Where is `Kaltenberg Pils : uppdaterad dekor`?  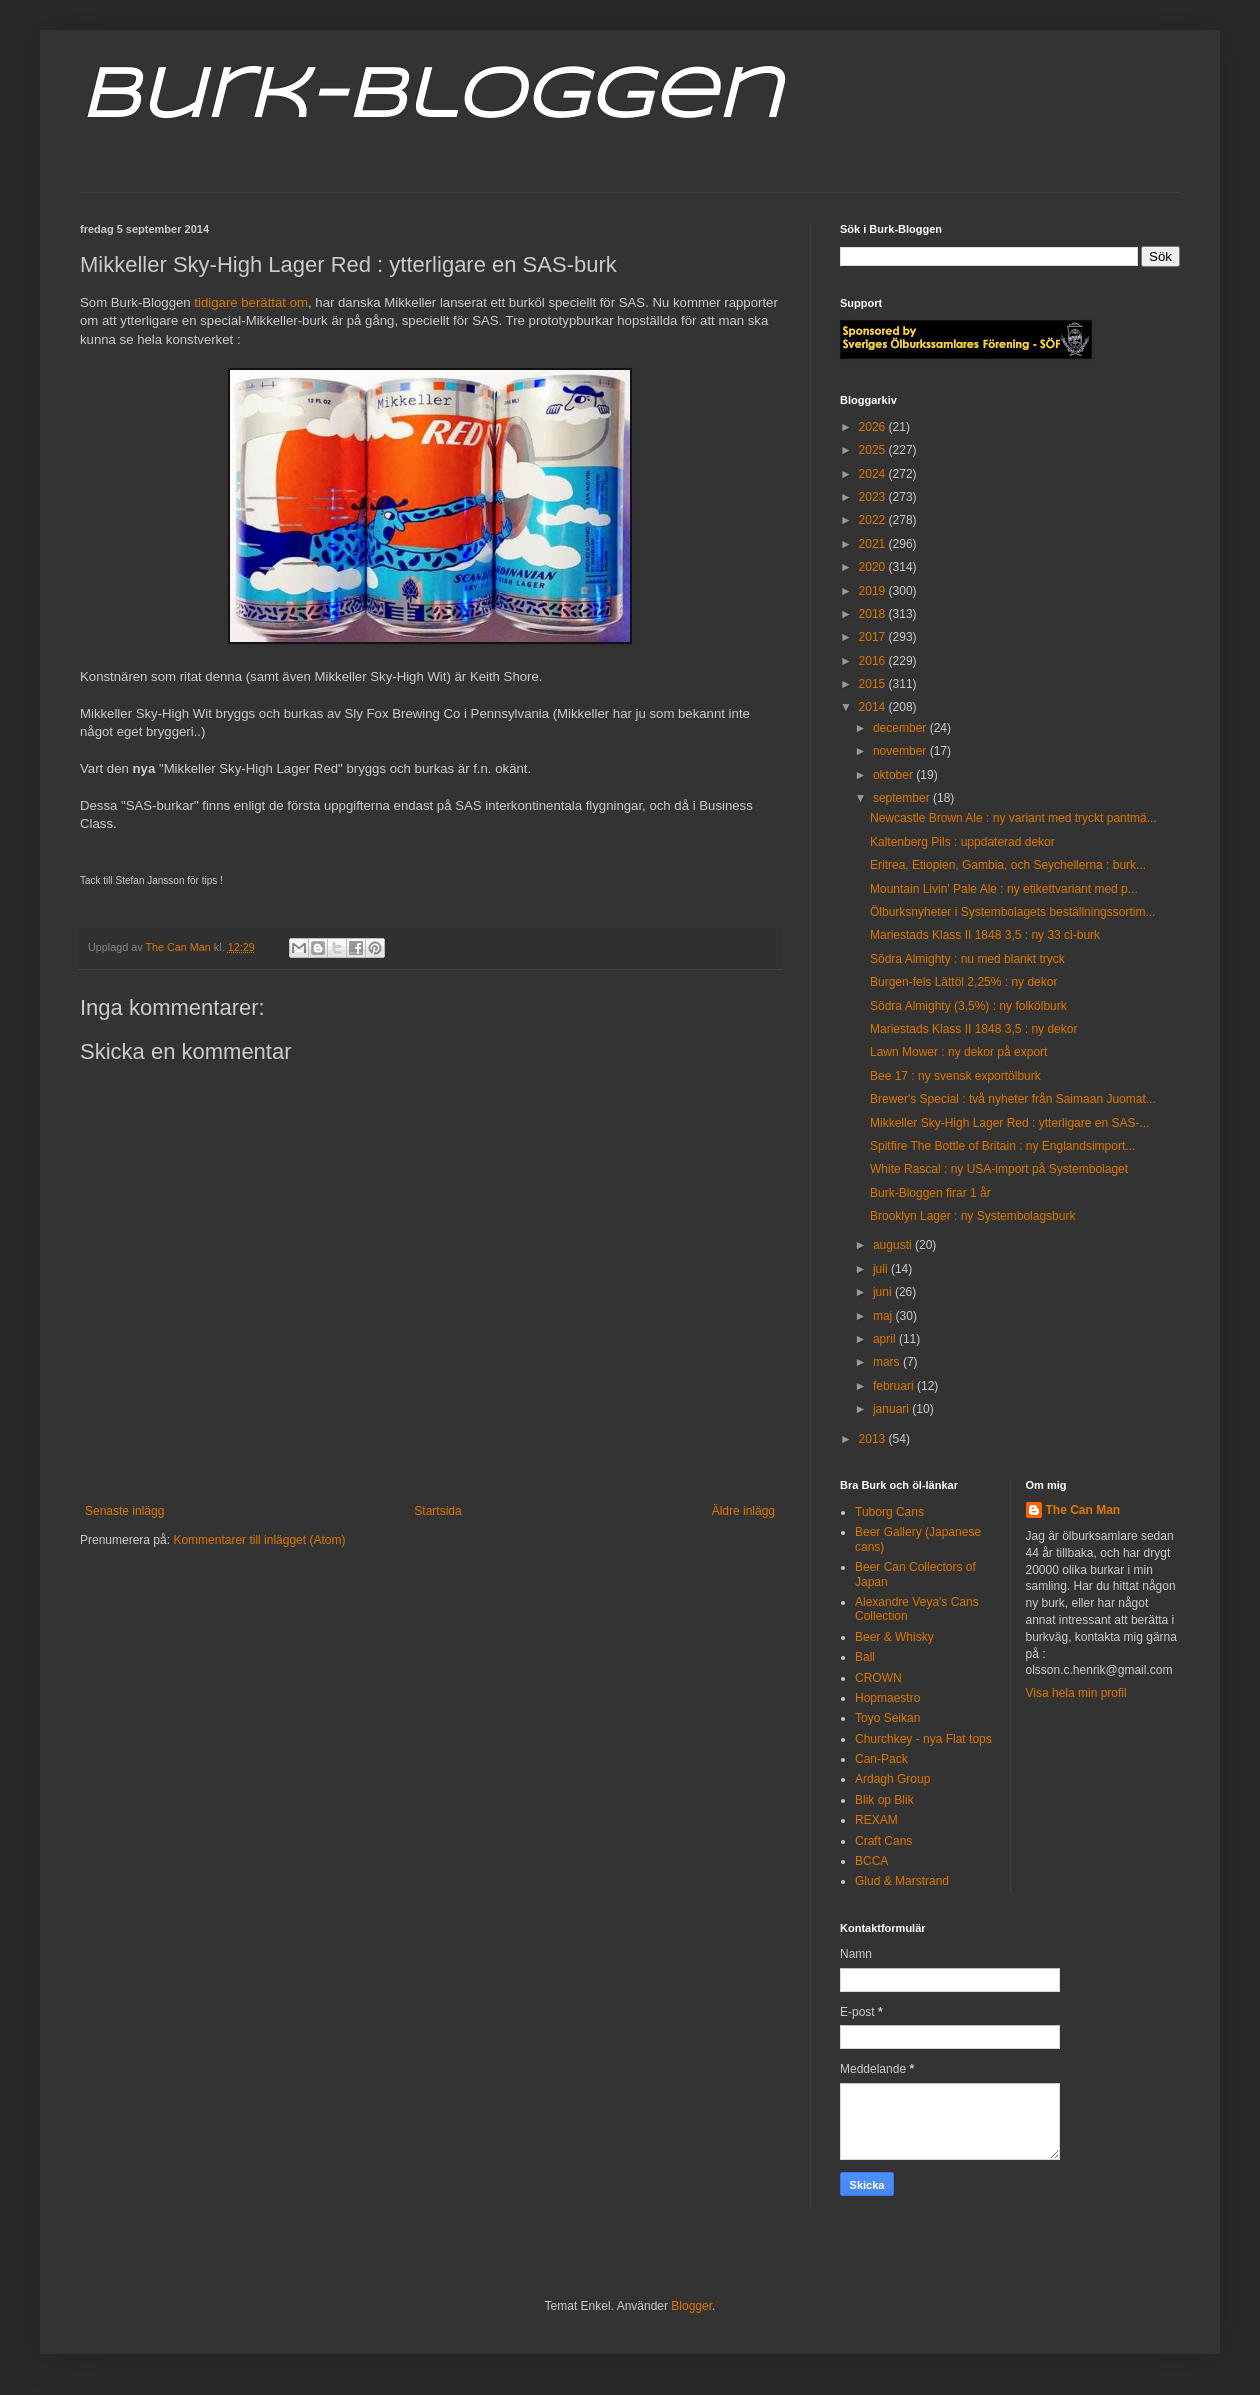
Kaltenberg Pils : uppdaterad dekor is located at coordinates (962, 842).